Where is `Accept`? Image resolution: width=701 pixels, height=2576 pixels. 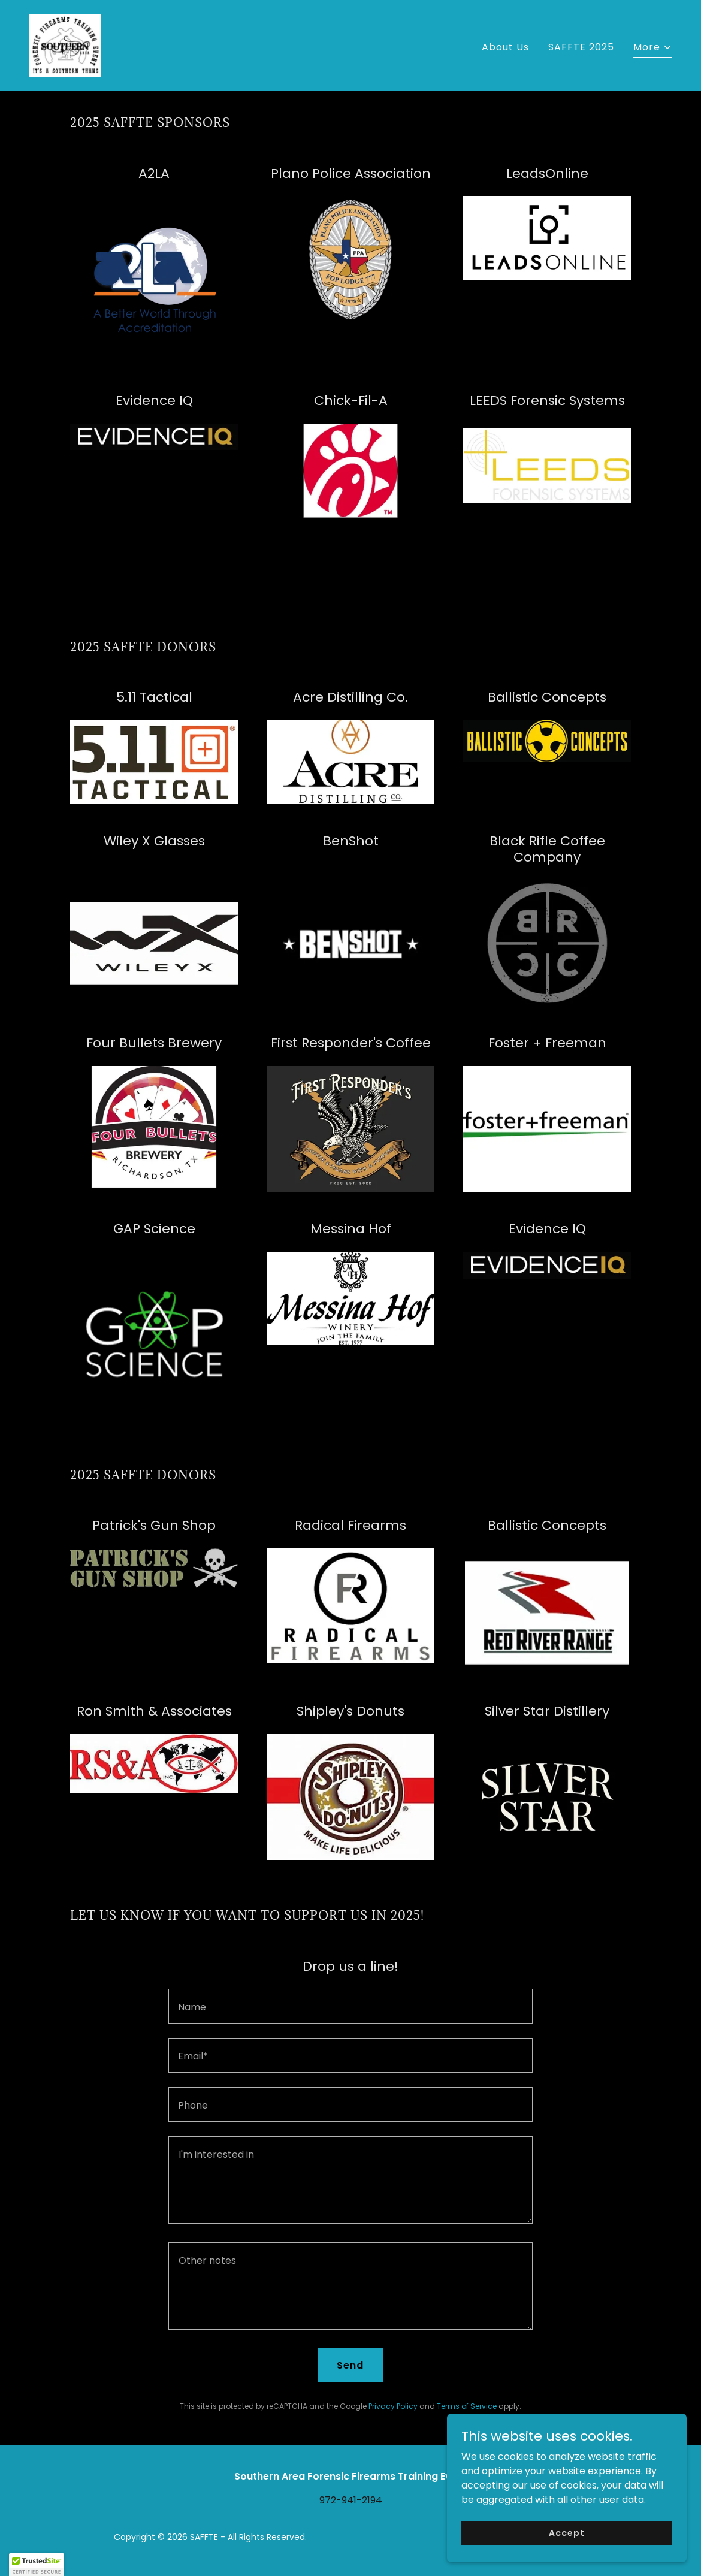
Accept is located at coordinates (566, 2533).